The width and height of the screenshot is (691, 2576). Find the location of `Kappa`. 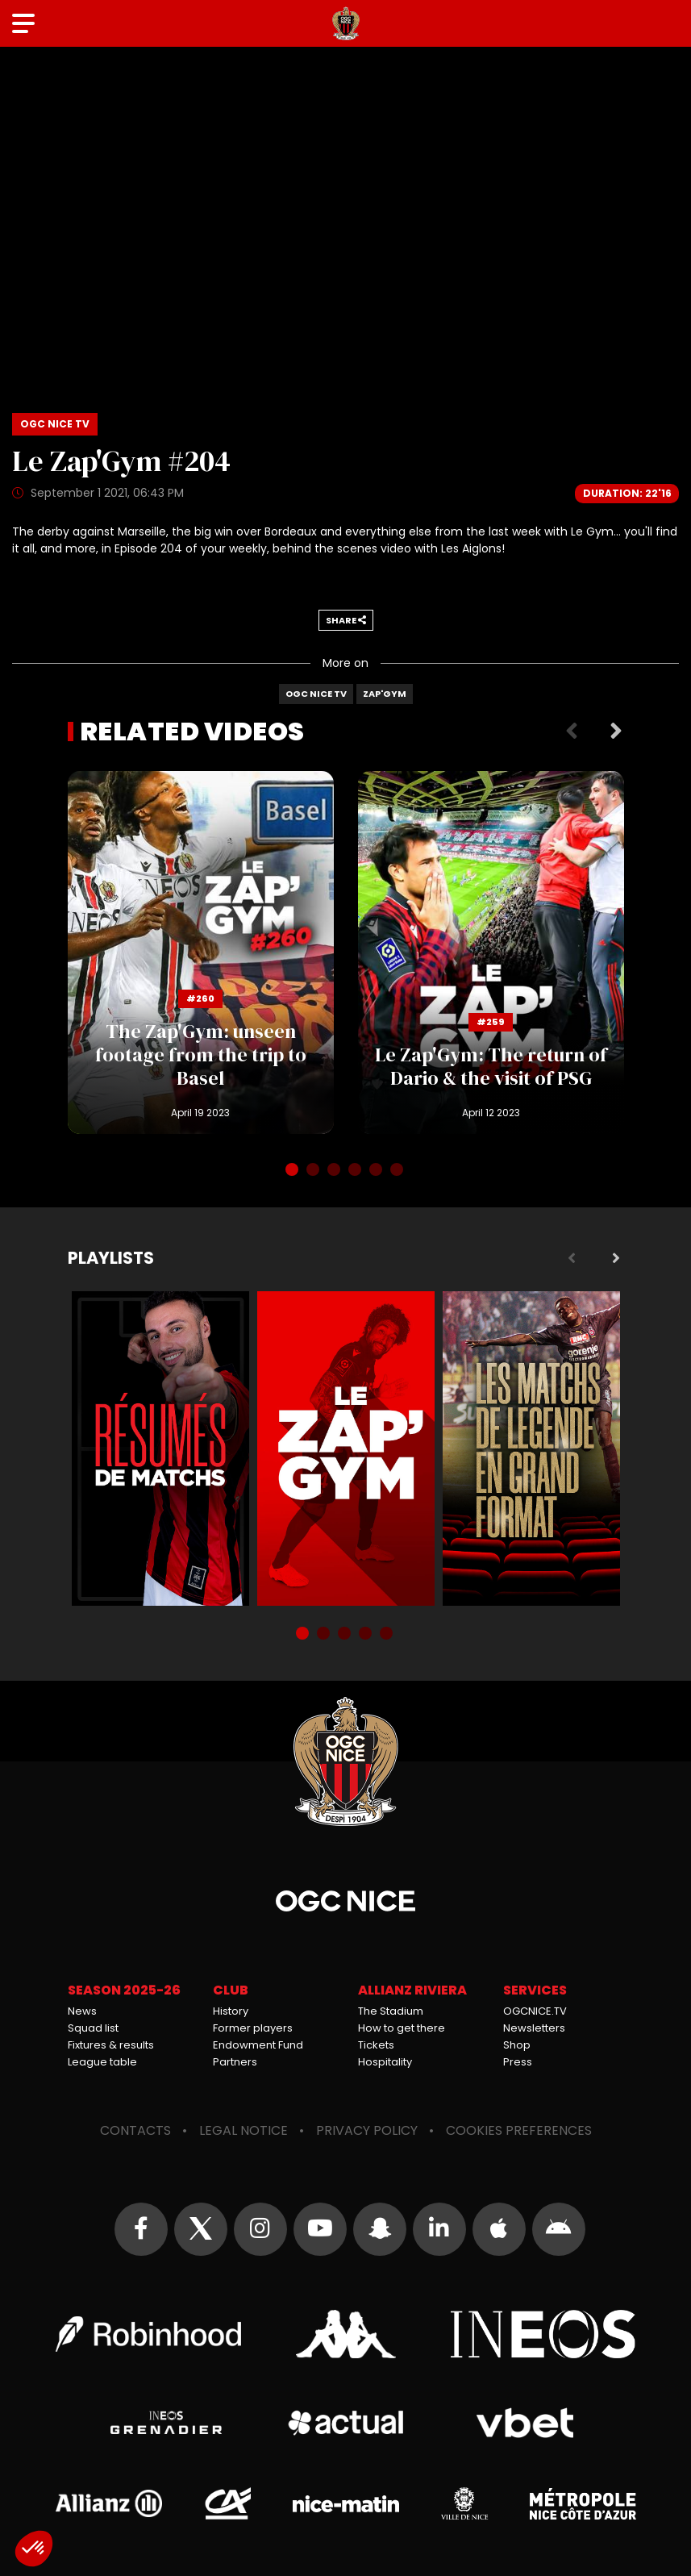

Kappa is located at coordinates (346, 2334).